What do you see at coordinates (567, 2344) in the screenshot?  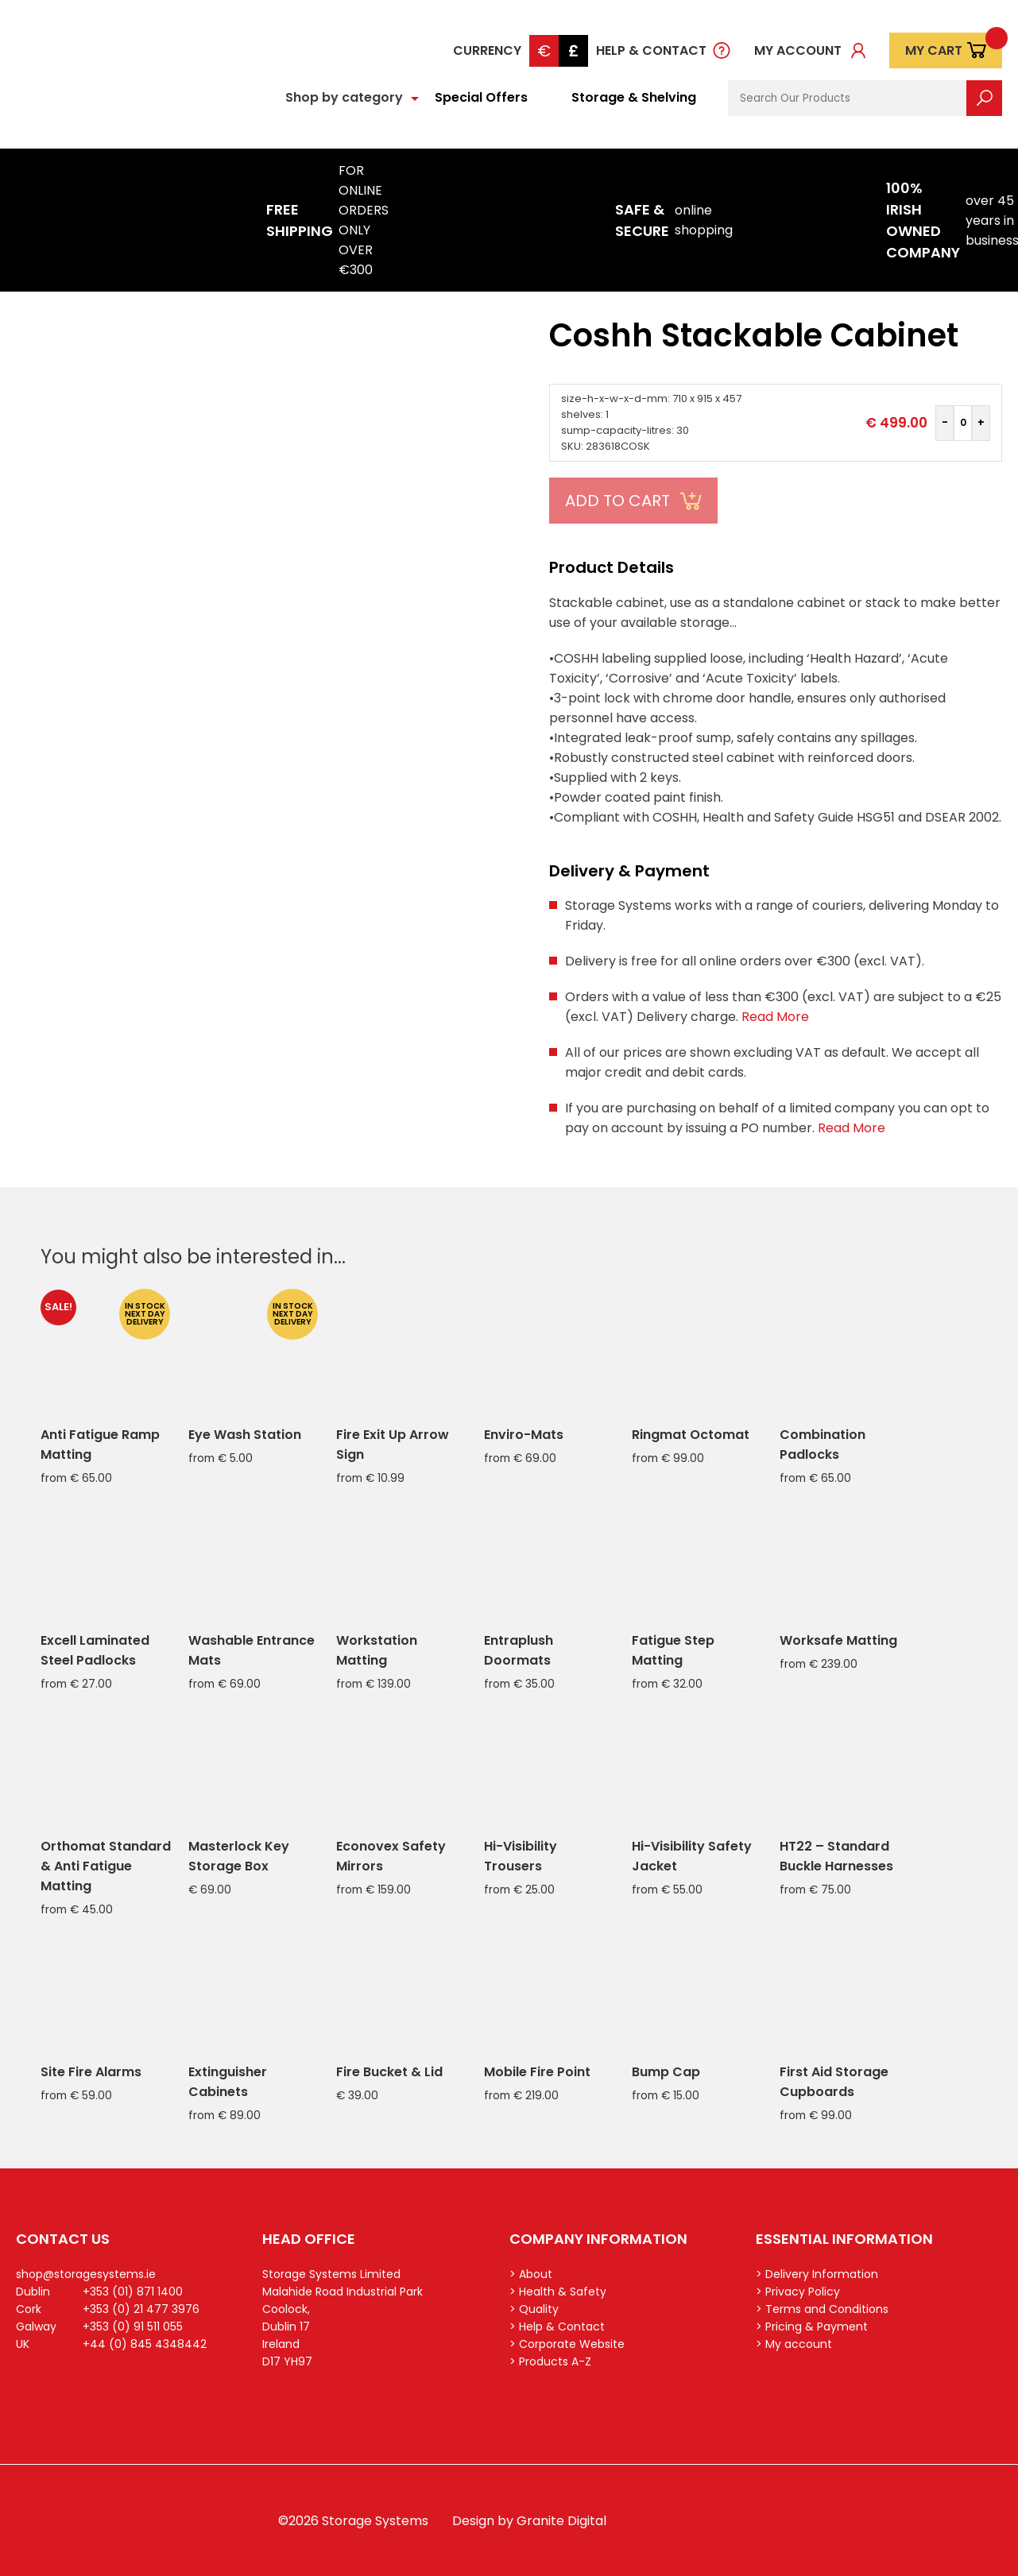 I see `> Corporate Website` at bounding box center [567, 2344].